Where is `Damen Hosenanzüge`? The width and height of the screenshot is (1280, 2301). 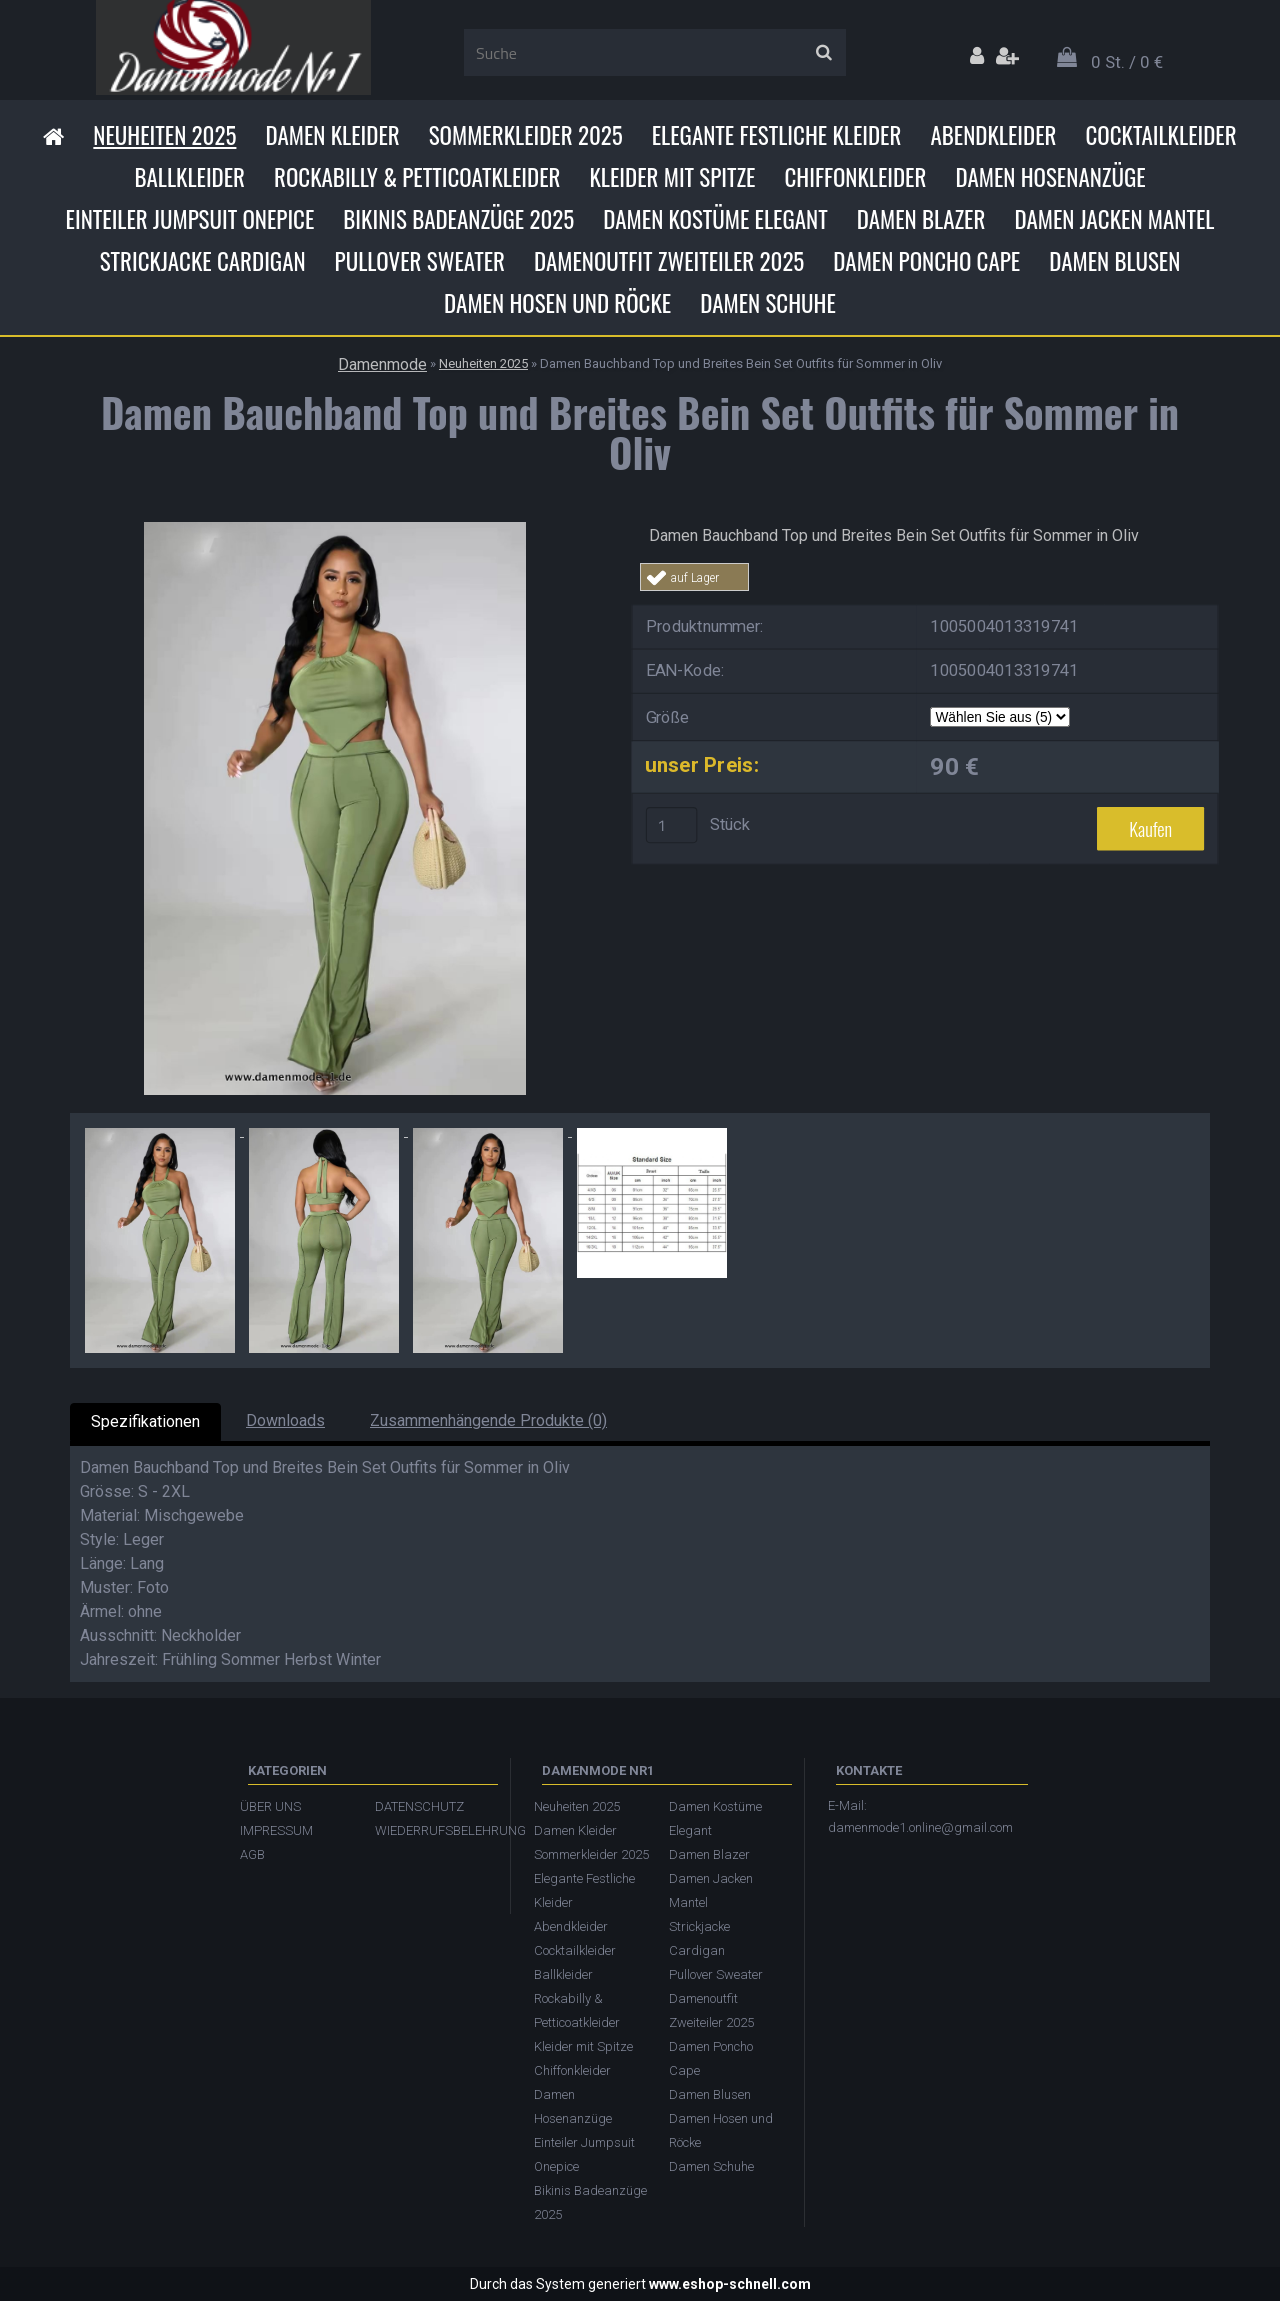
Damen Hosenanzüge is located at coordinates (1050, 177).